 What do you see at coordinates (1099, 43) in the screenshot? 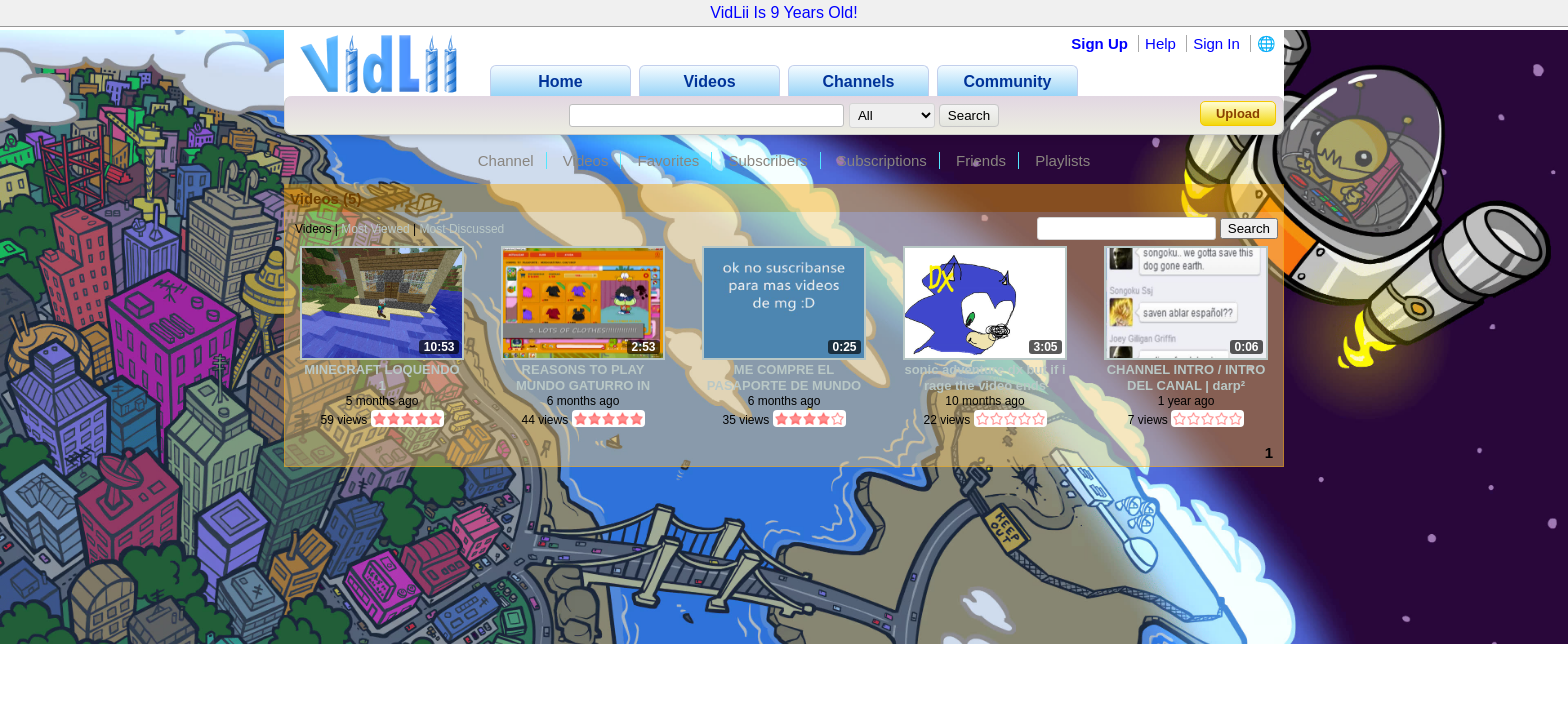
I see `Sign Up` at bounding box center [1099, 43].